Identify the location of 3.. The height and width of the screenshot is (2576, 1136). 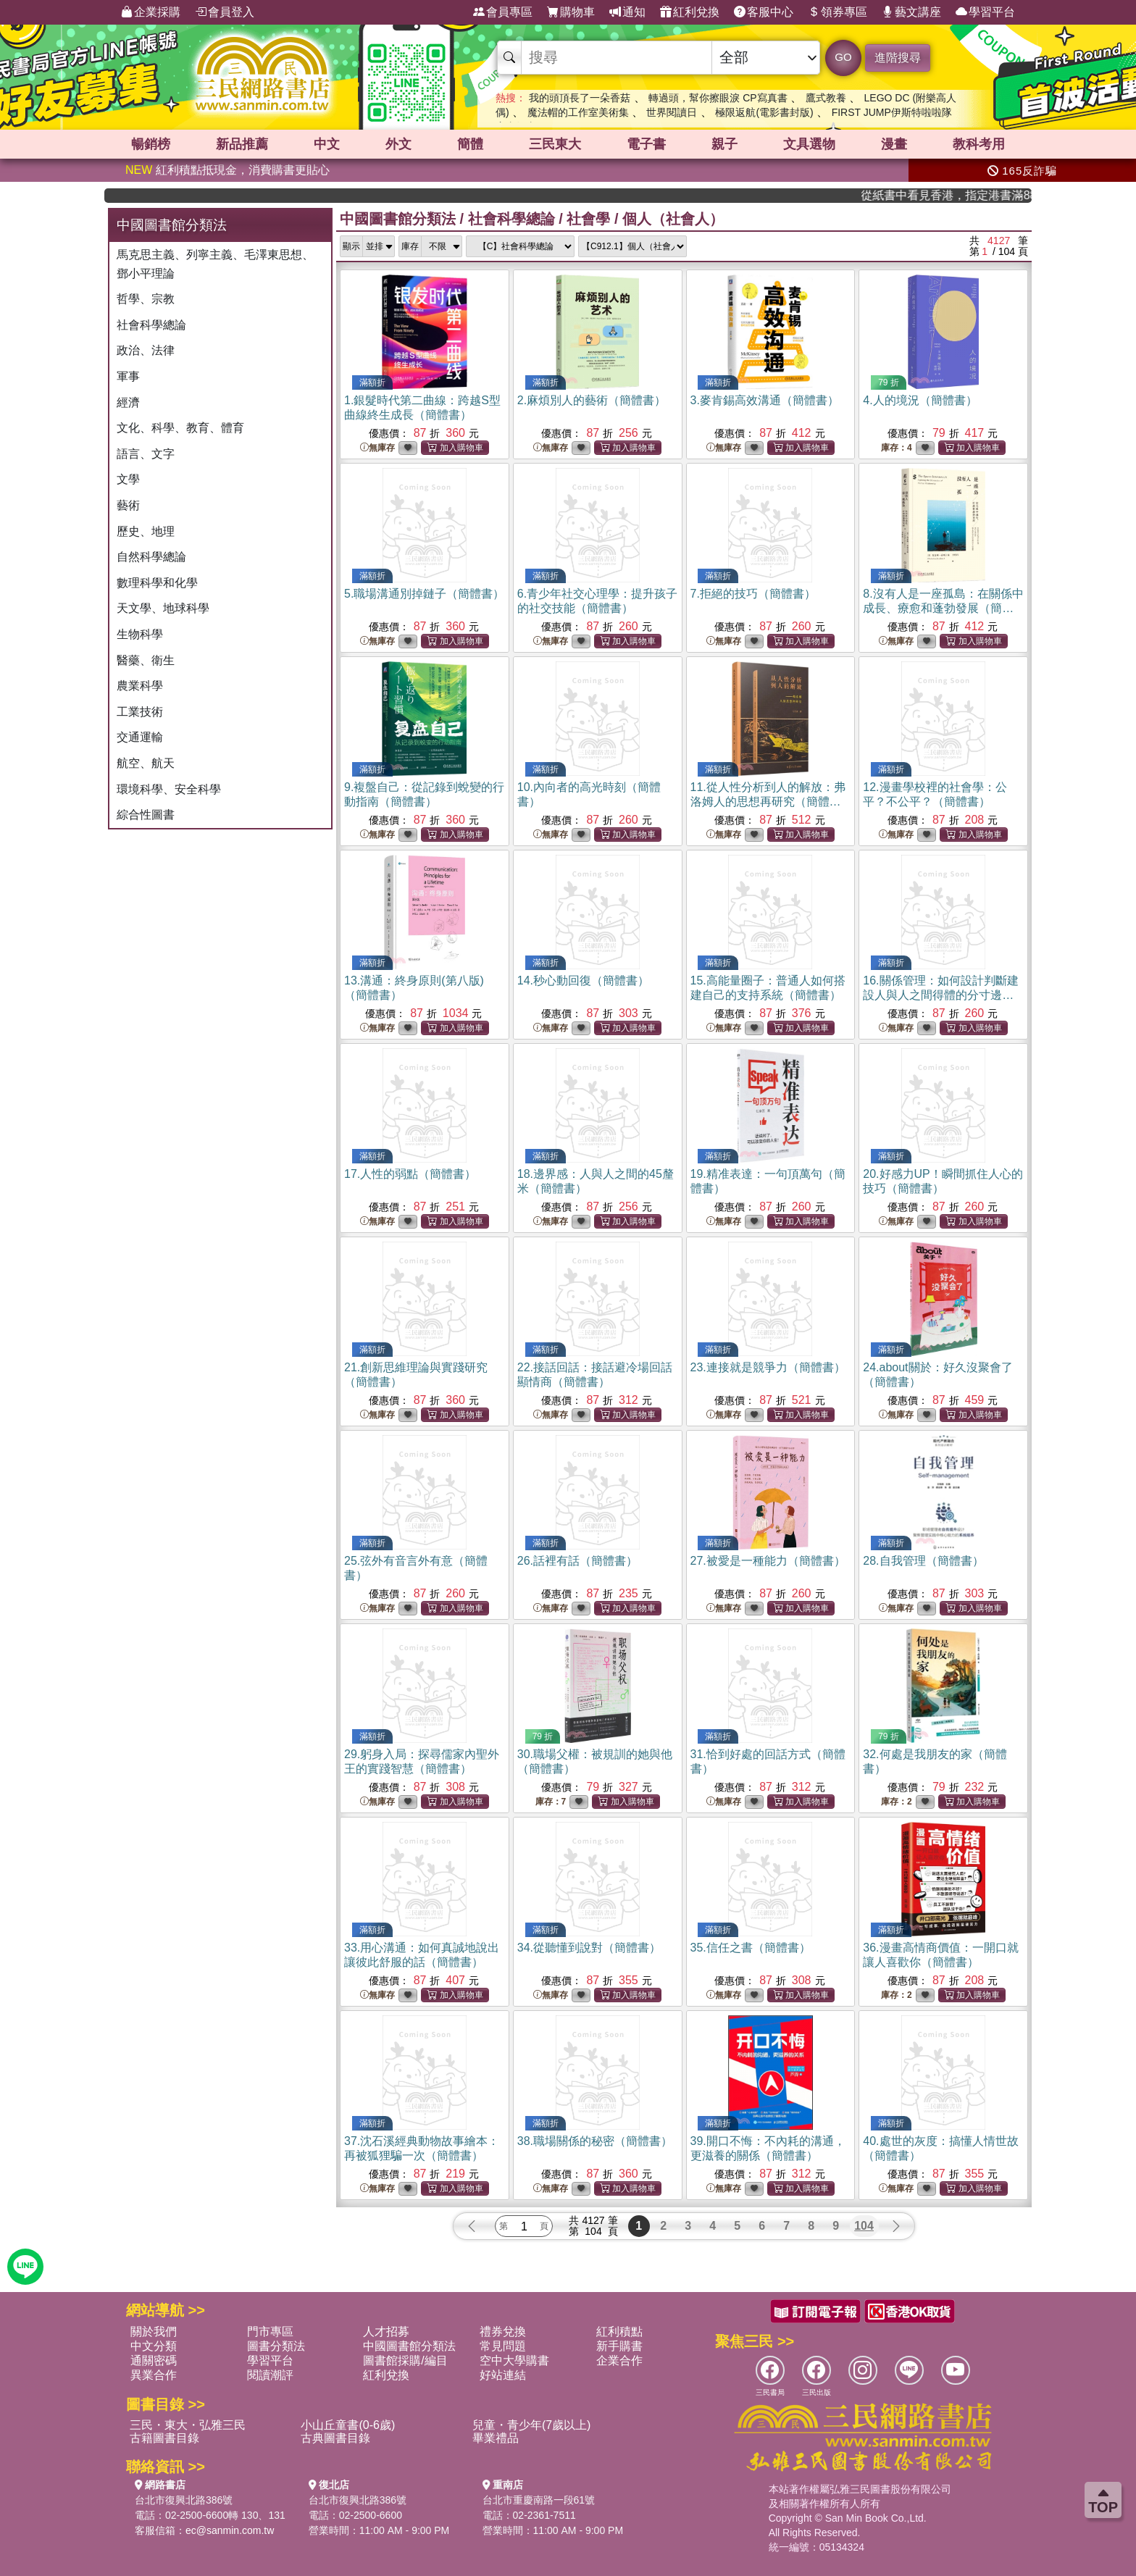
(764, 400).